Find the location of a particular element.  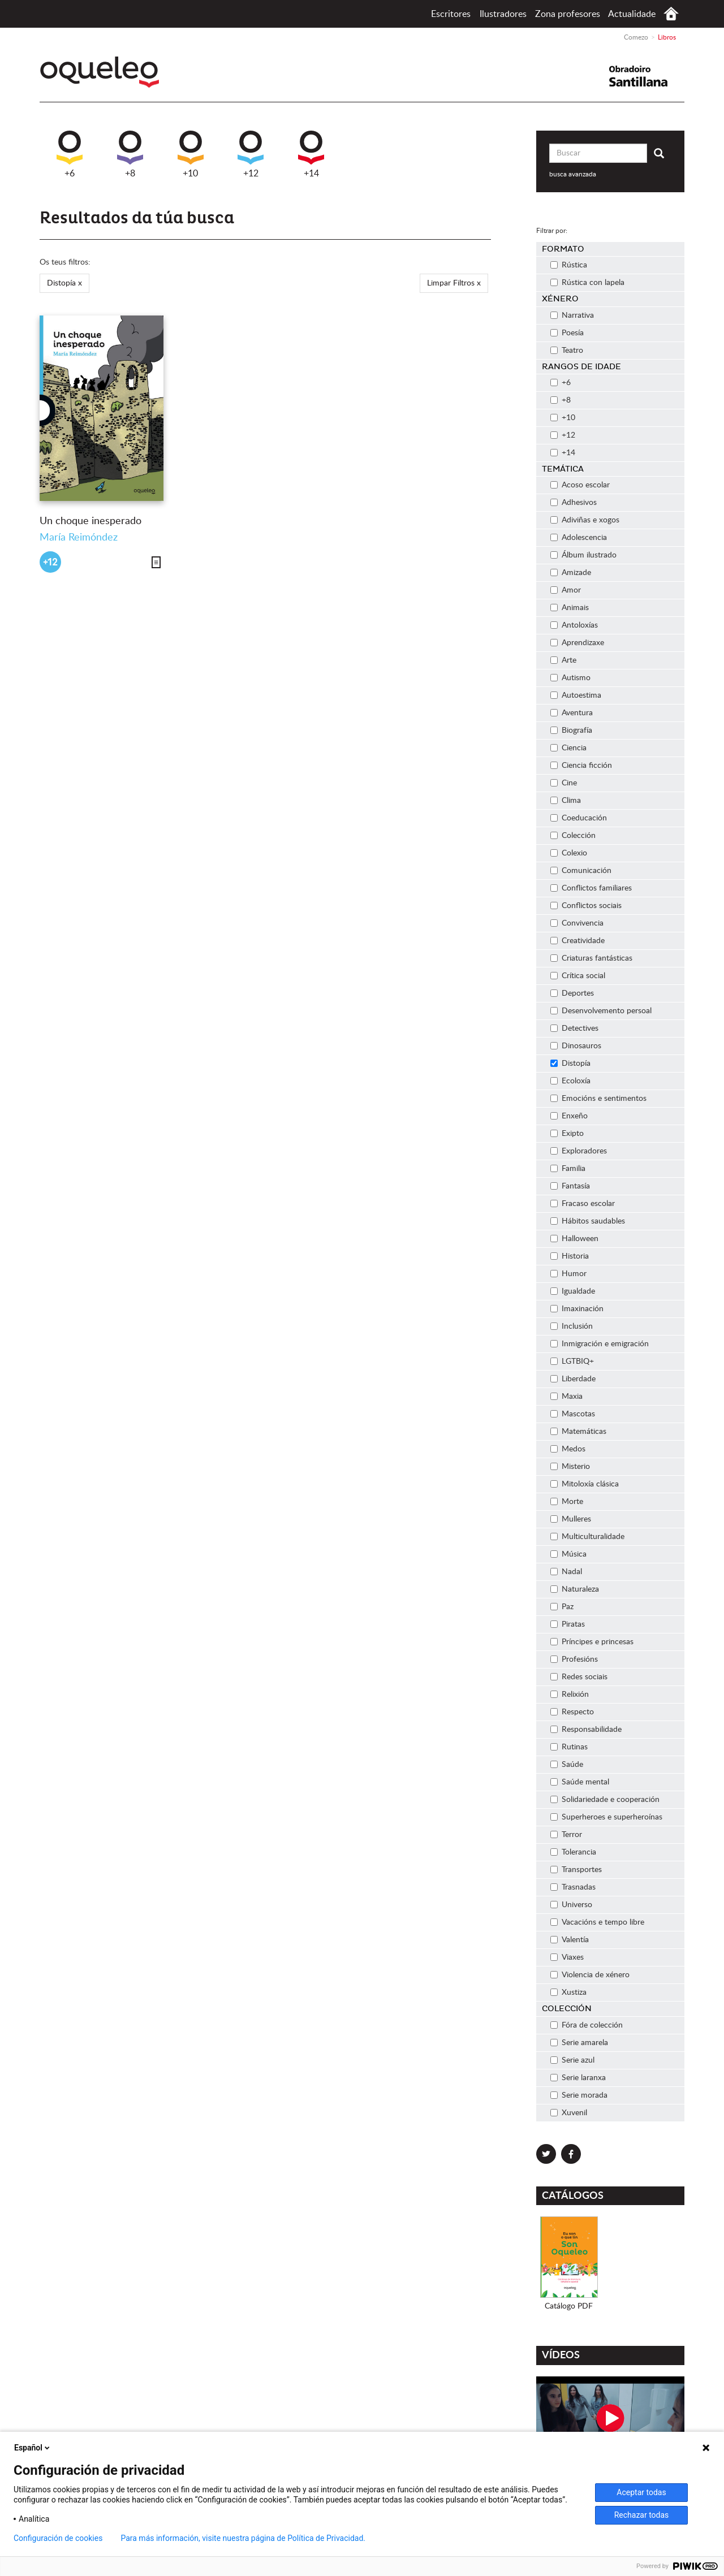

Mascotas is located at coordinates (572, 1414).